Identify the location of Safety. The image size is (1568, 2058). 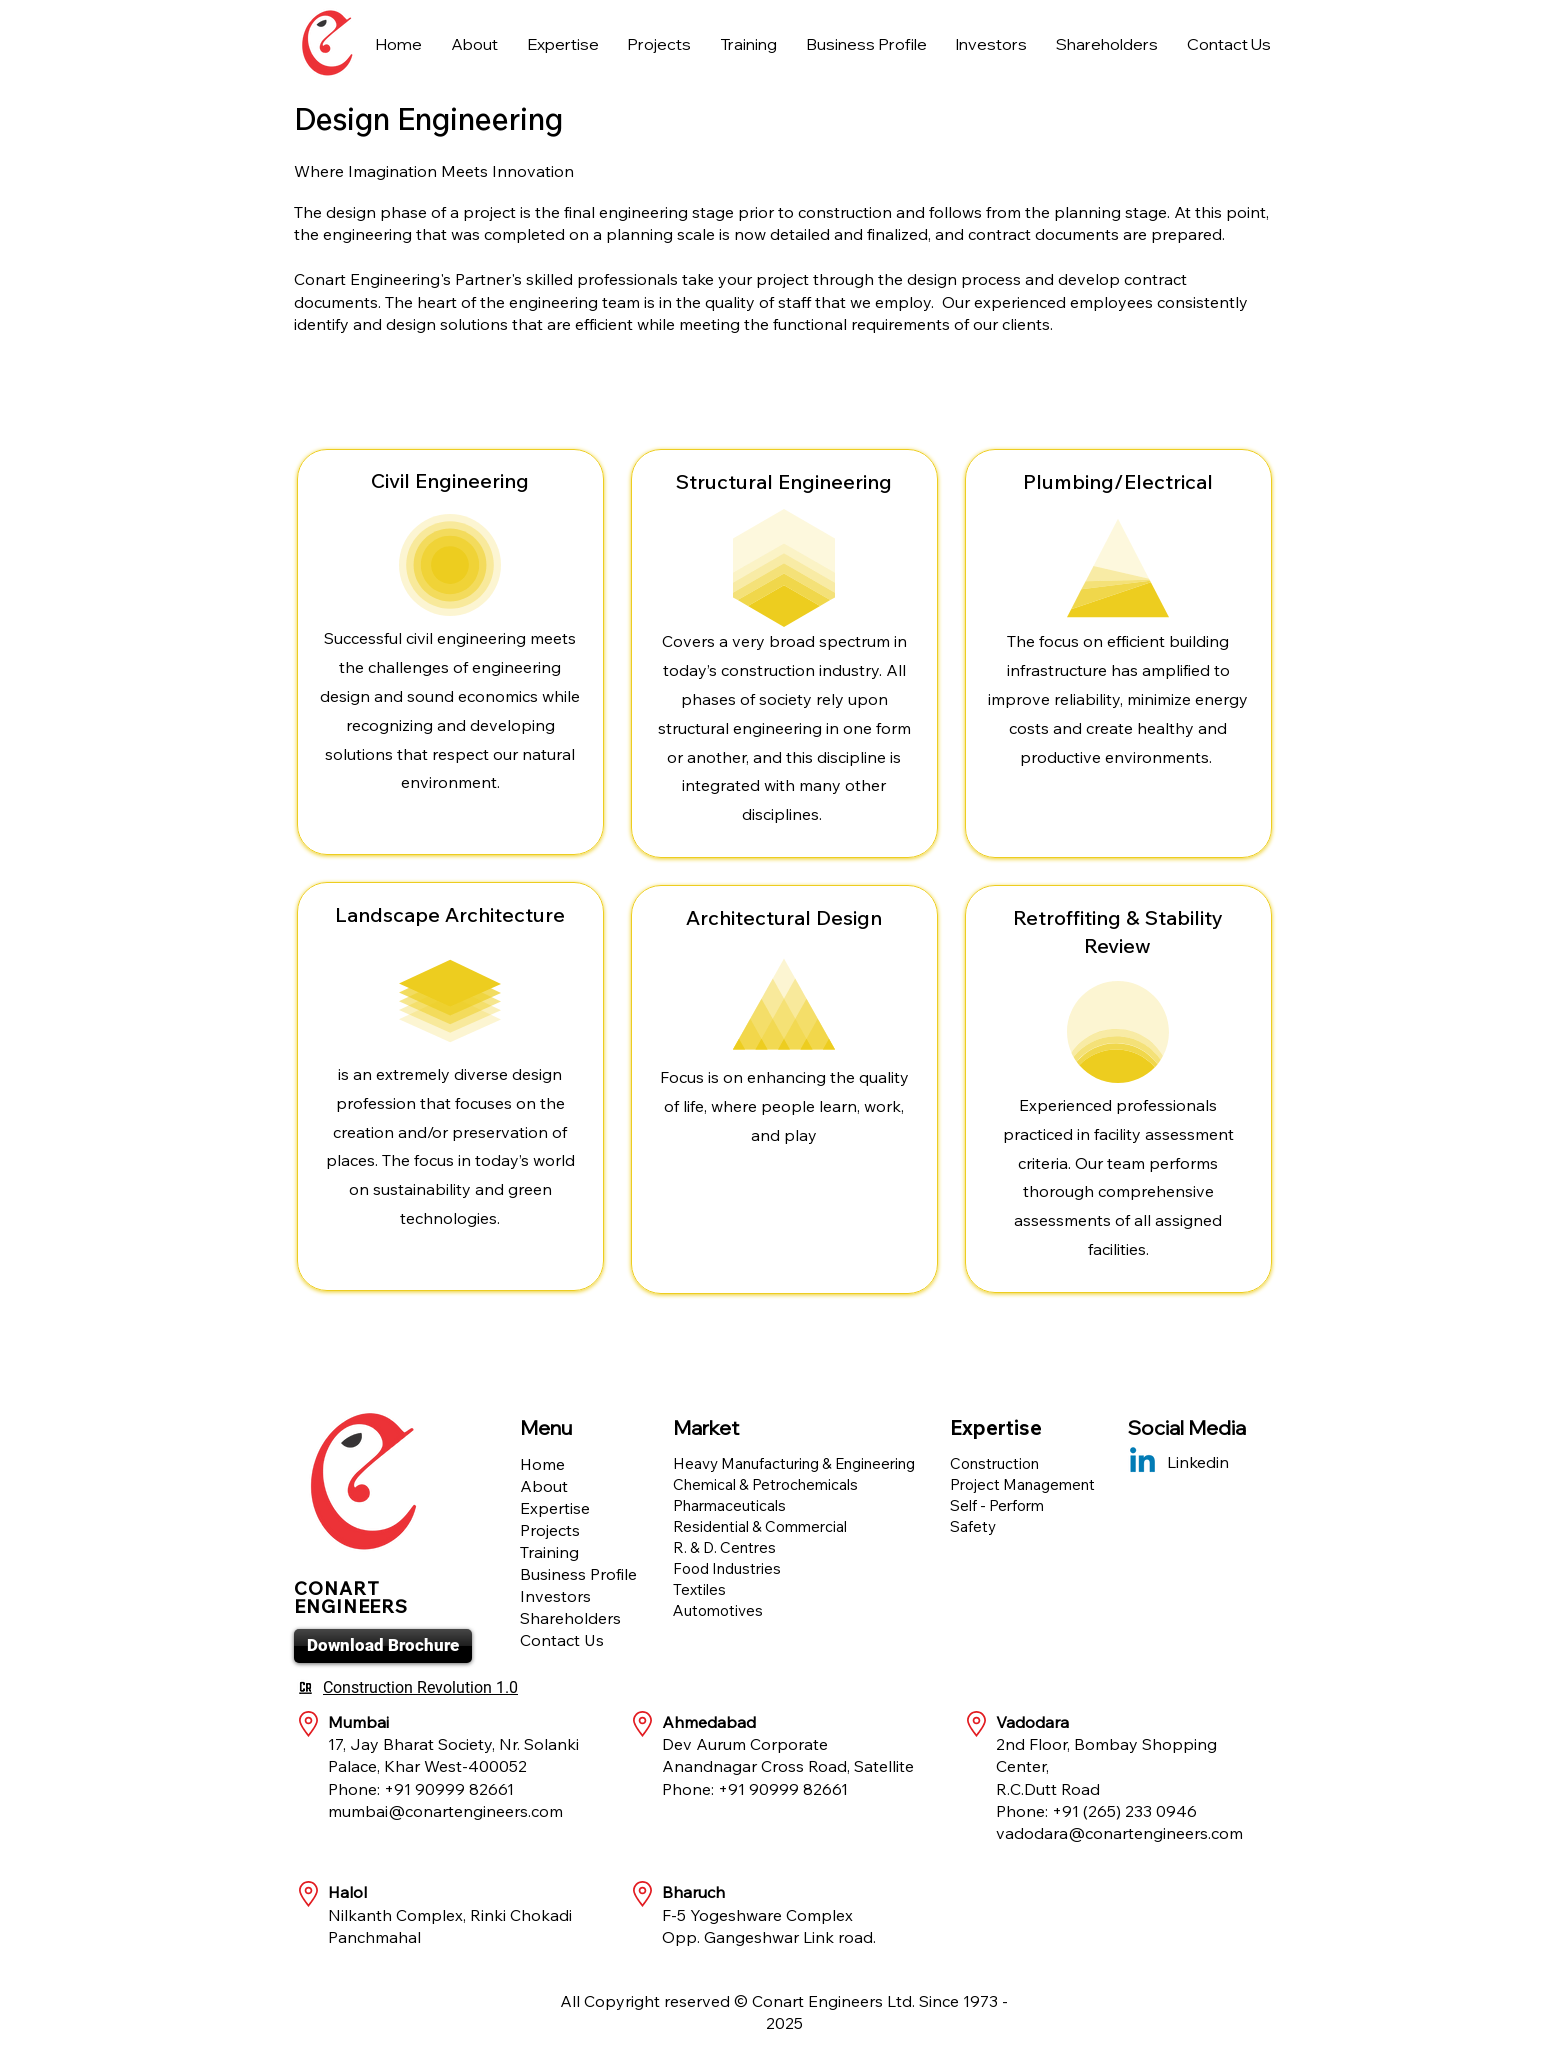
(973, 1526).